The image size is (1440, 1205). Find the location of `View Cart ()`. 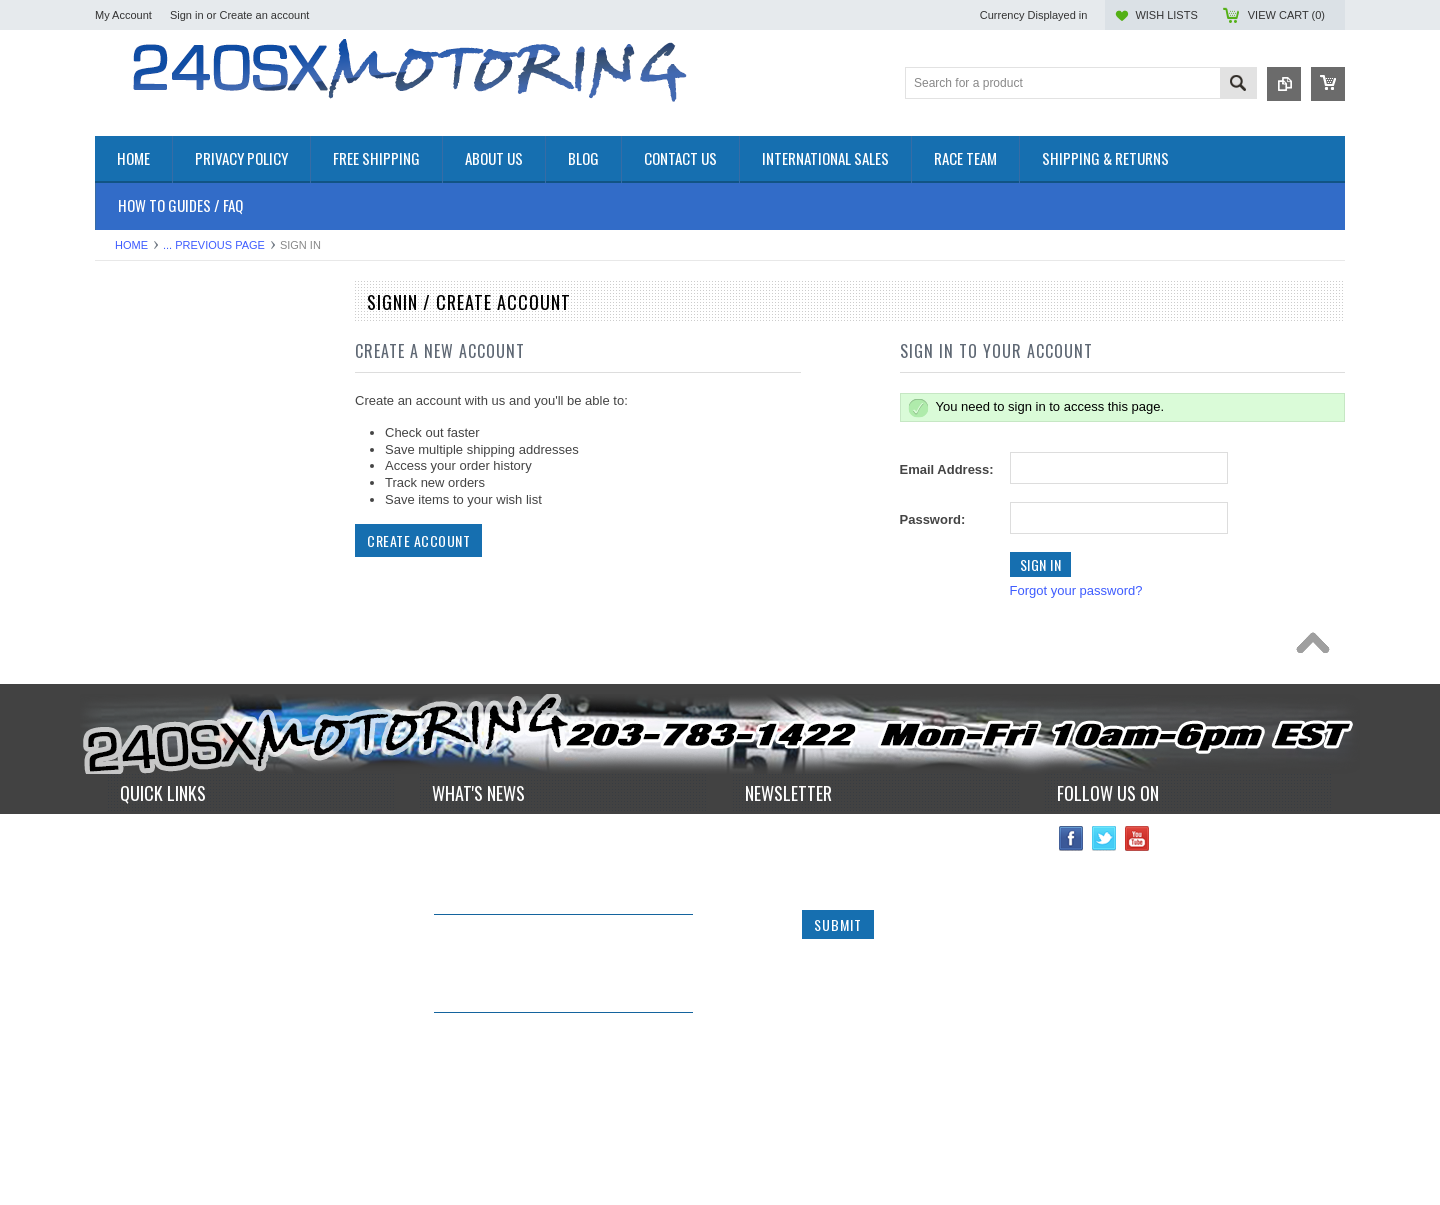

View Cart () is located at coordinates (1286, 15).